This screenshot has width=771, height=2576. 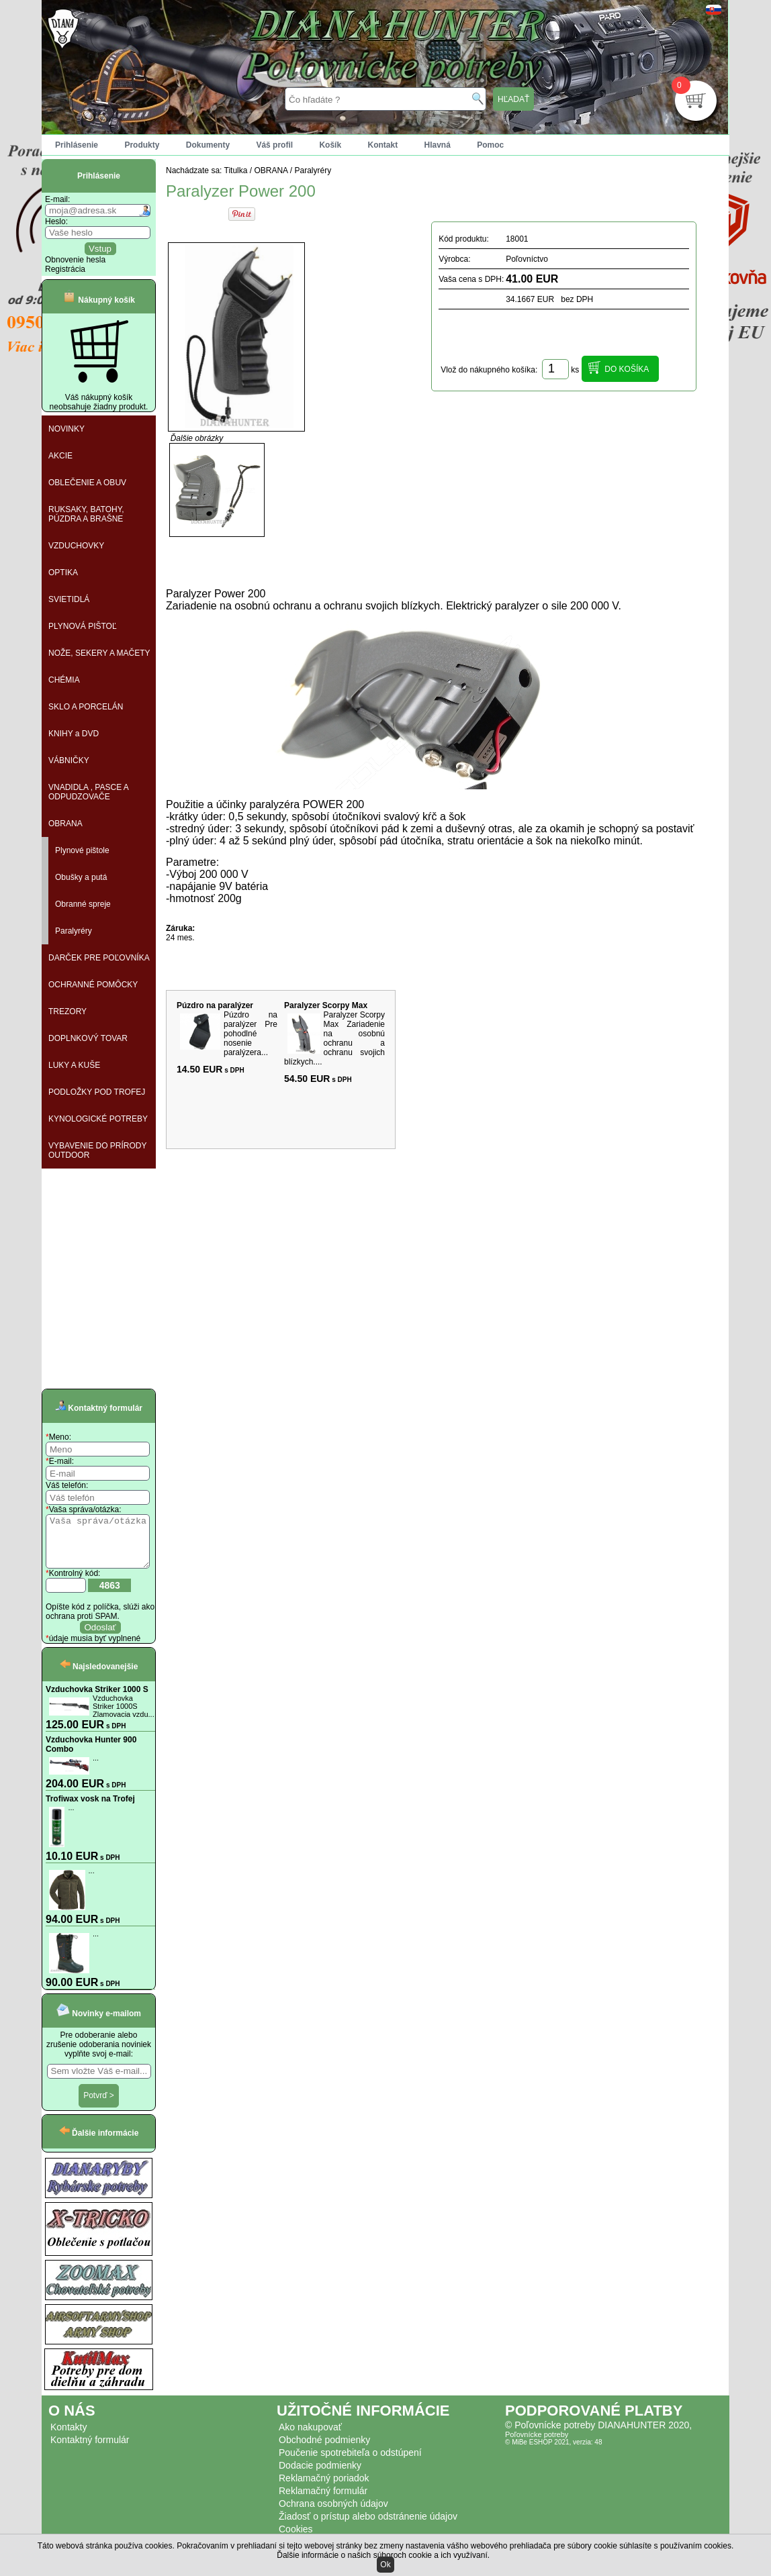 What do you see at coordinates (65, 269) in the screenshot?
I see `Registrácia` at bounding box center [65, 269].